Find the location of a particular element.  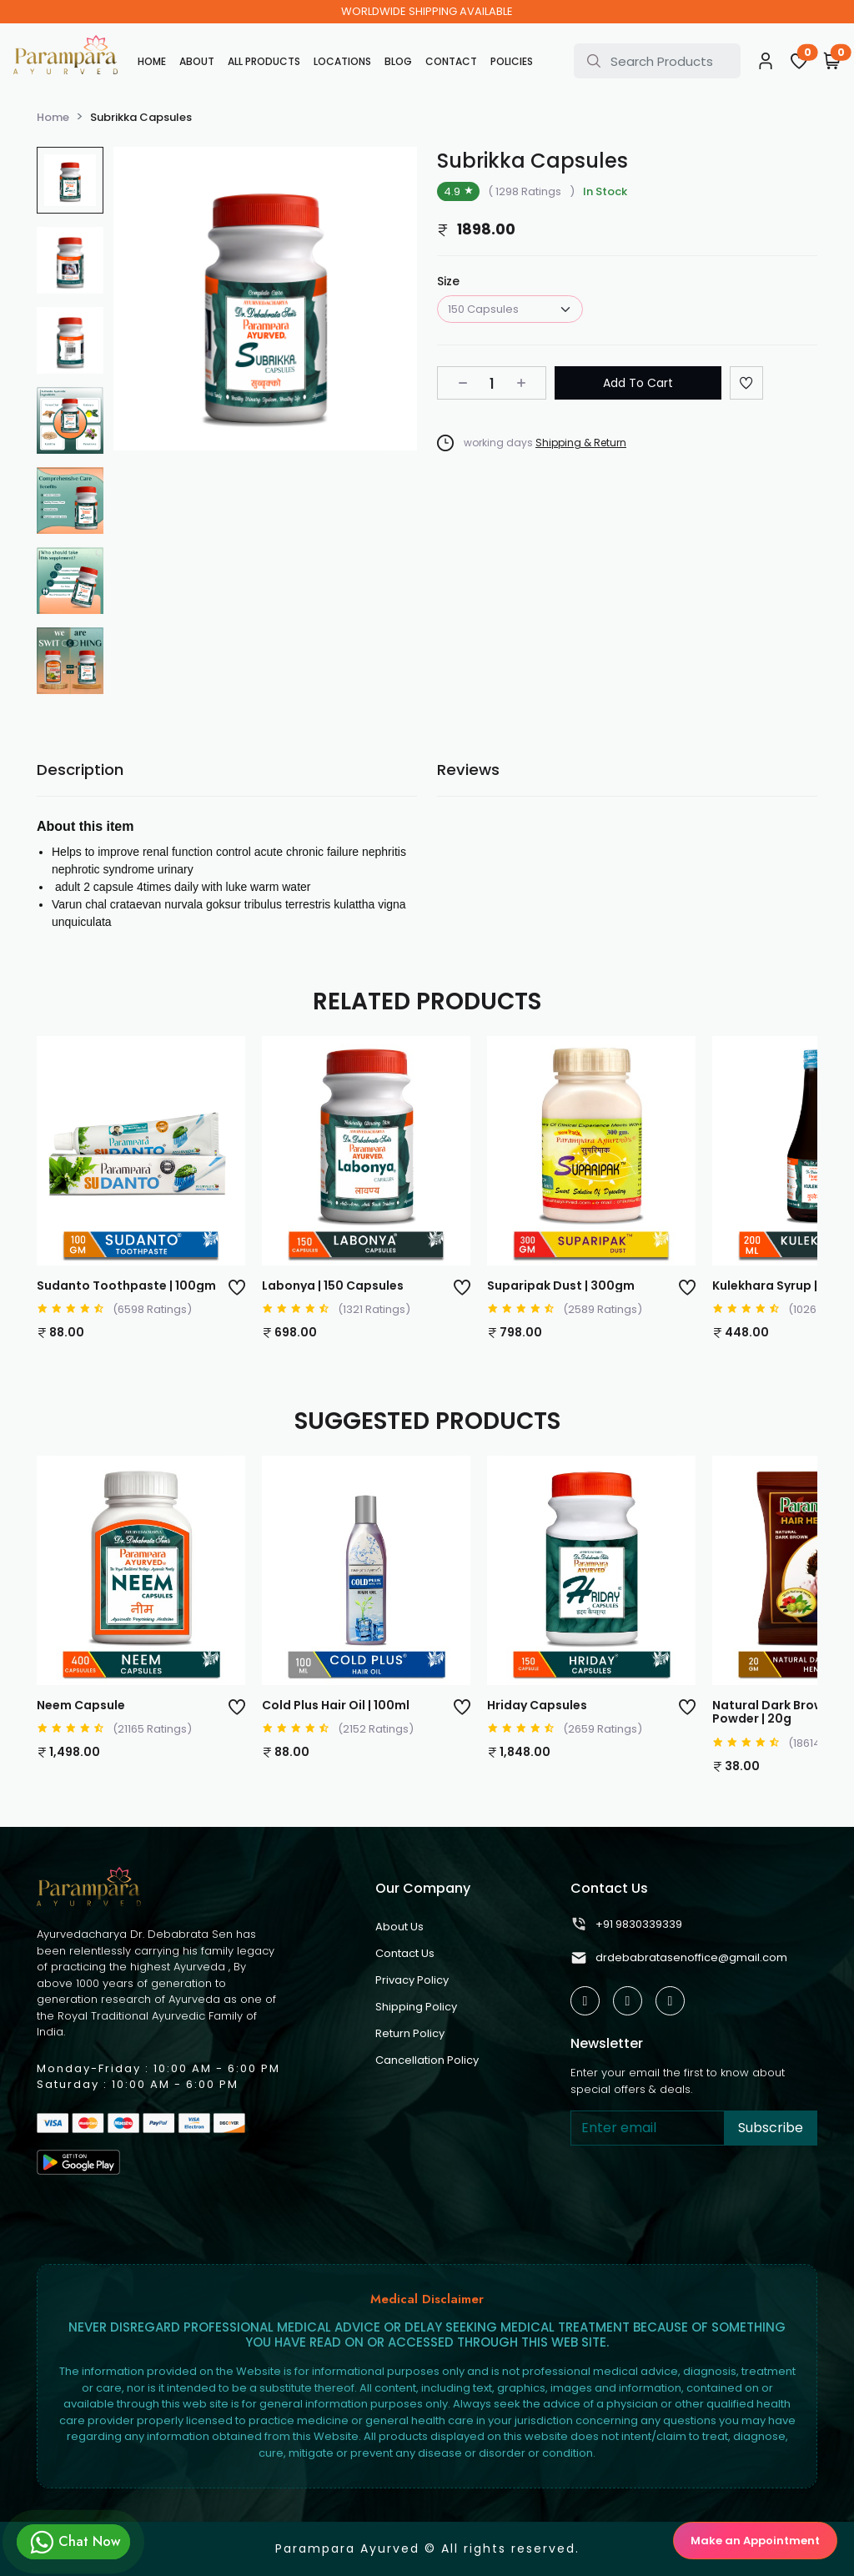

Cancellation Policy is located at coordinates (427, 2060).